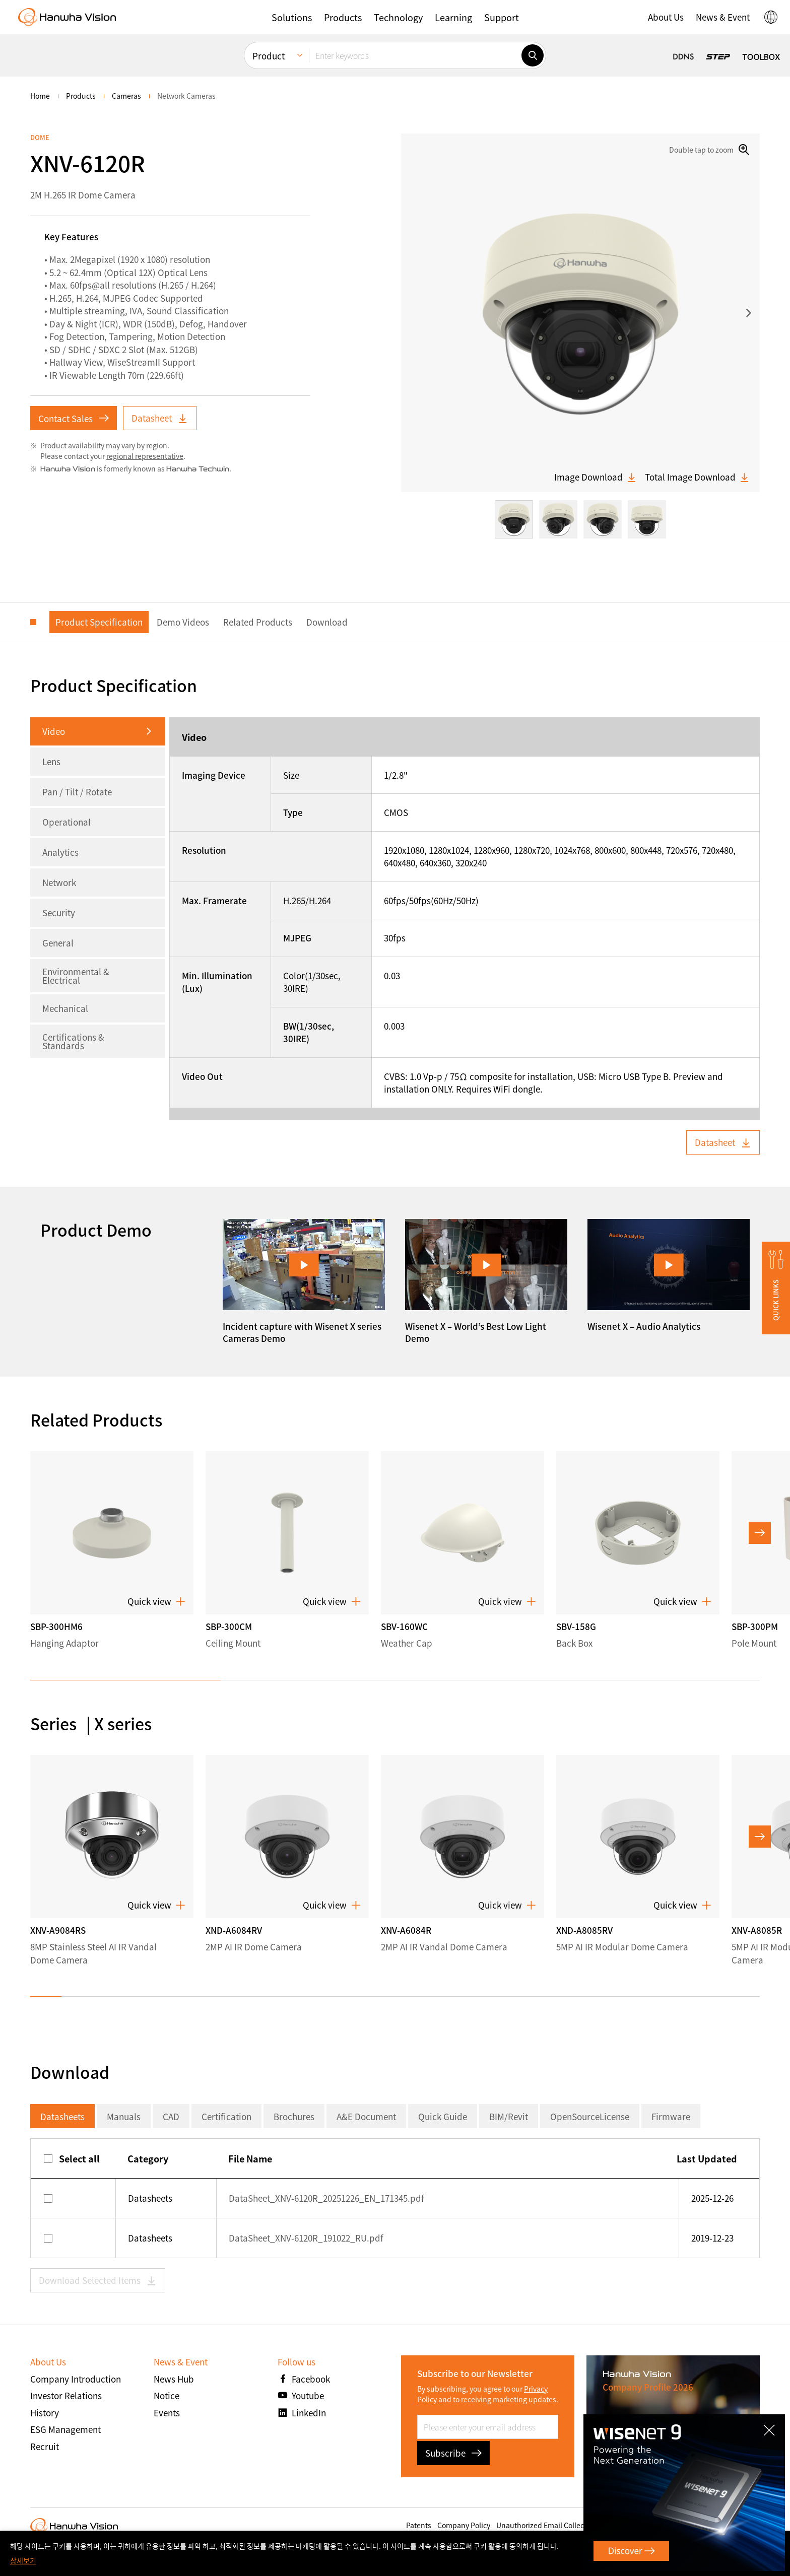 This screenshot has height=2576, width=790. What do you see at coordinates (670, 2116) in the screenshot?
I see `Firmware` at bounding box center [670, 2116].